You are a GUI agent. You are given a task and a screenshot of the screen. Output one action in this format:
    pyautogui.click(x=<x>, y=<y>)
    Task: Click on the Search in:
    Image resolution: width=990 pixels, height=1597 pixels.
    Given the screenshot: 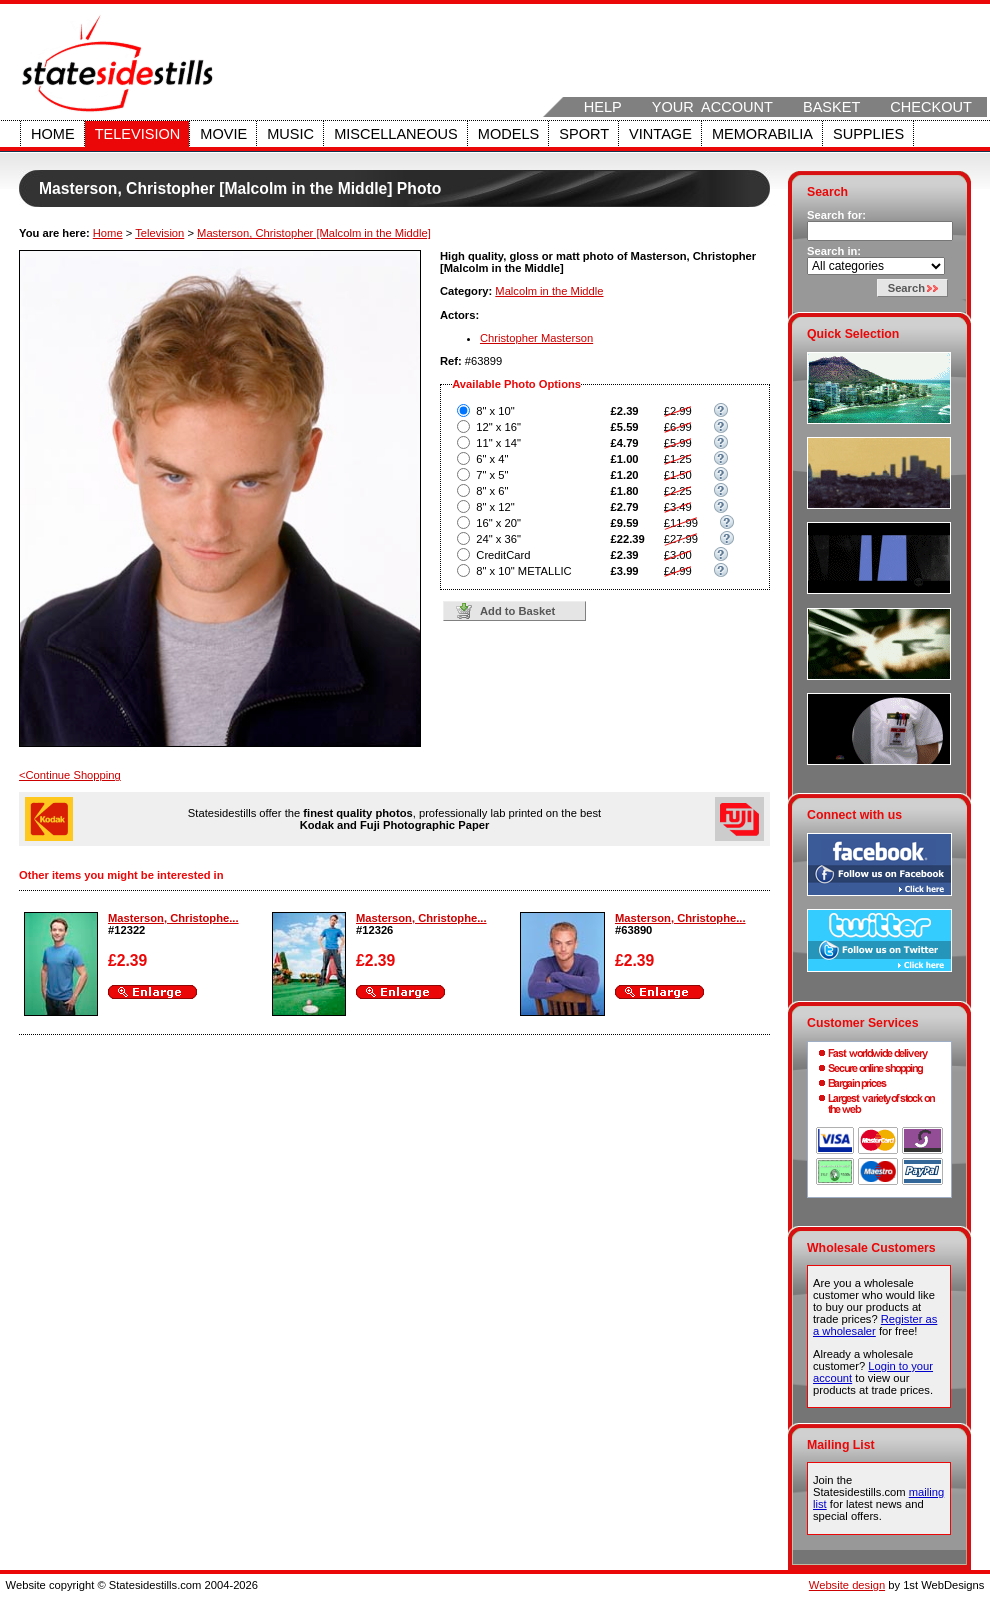 What is the action you would take?
    pyautogui.click(x=834, y=251)
    